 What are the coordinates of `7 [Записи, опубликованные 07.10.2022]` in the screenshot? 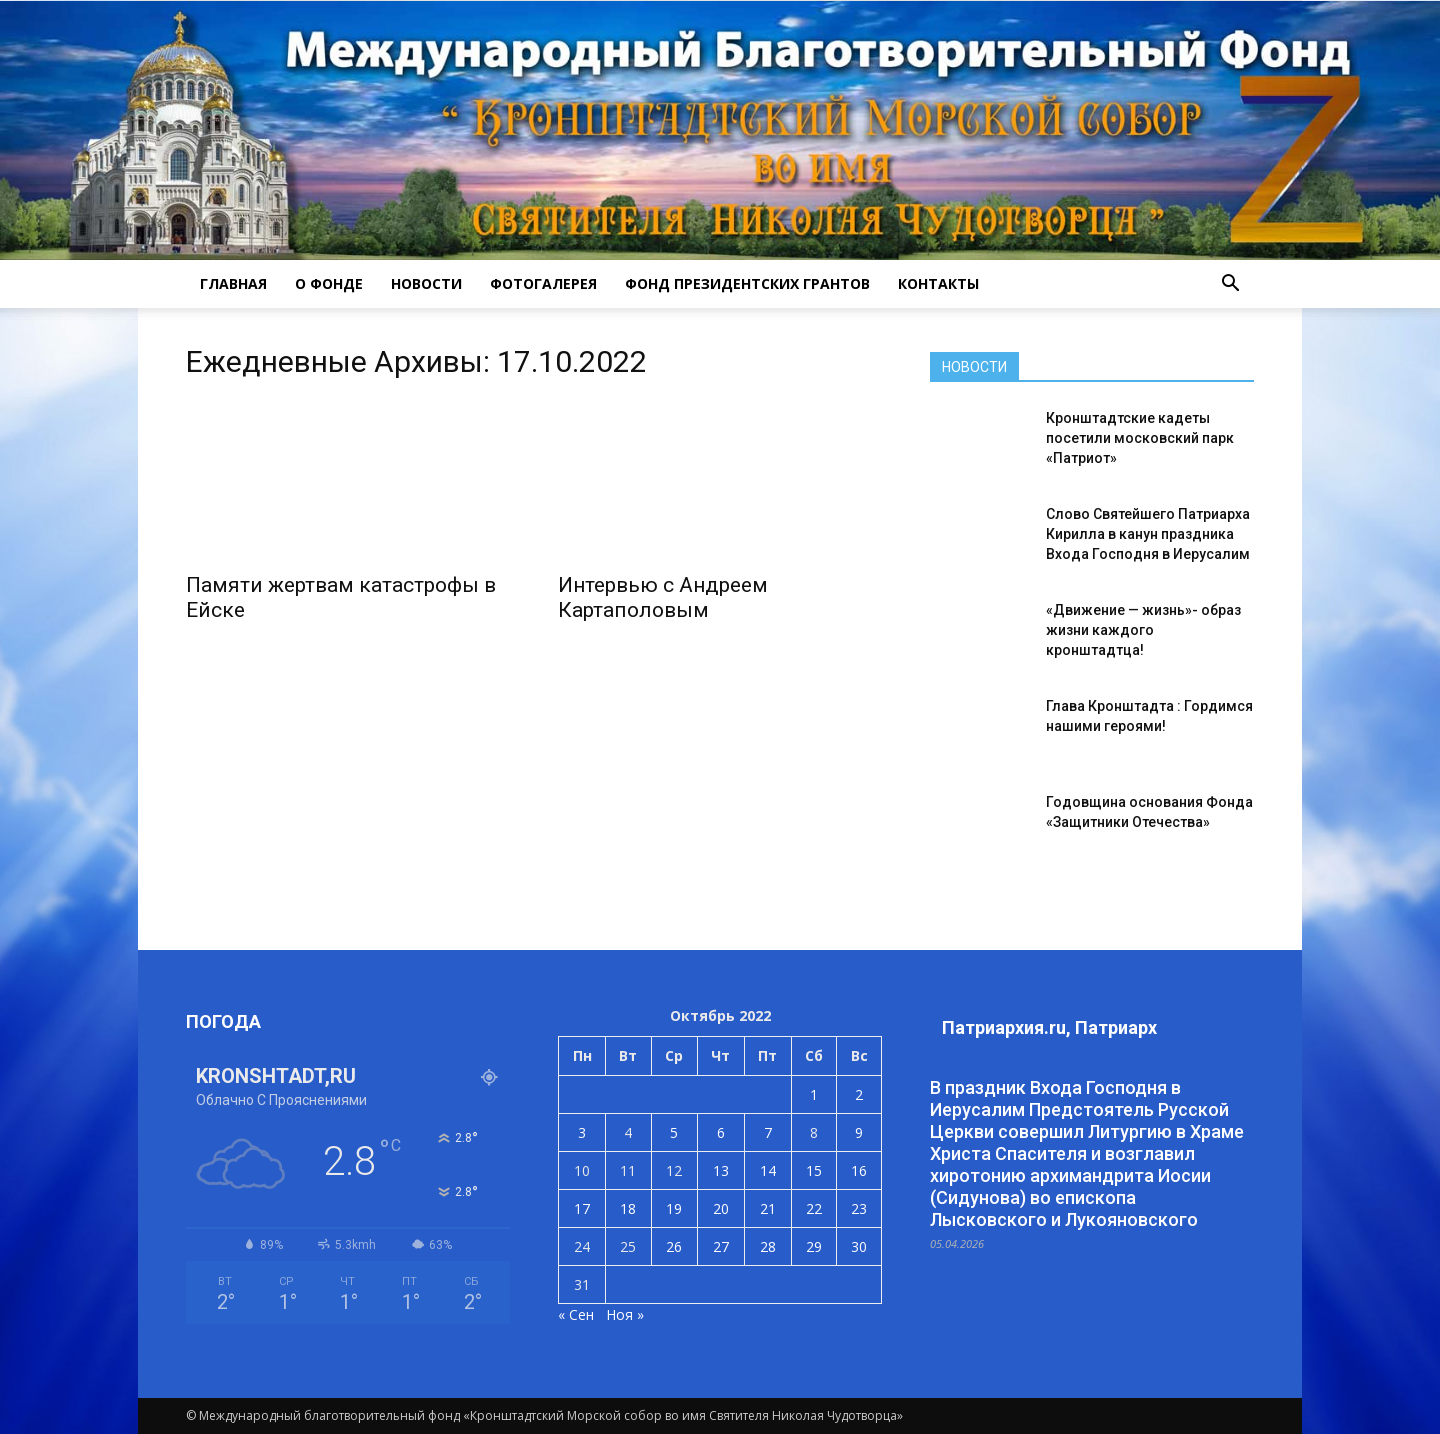 It's located at (768, 1132).